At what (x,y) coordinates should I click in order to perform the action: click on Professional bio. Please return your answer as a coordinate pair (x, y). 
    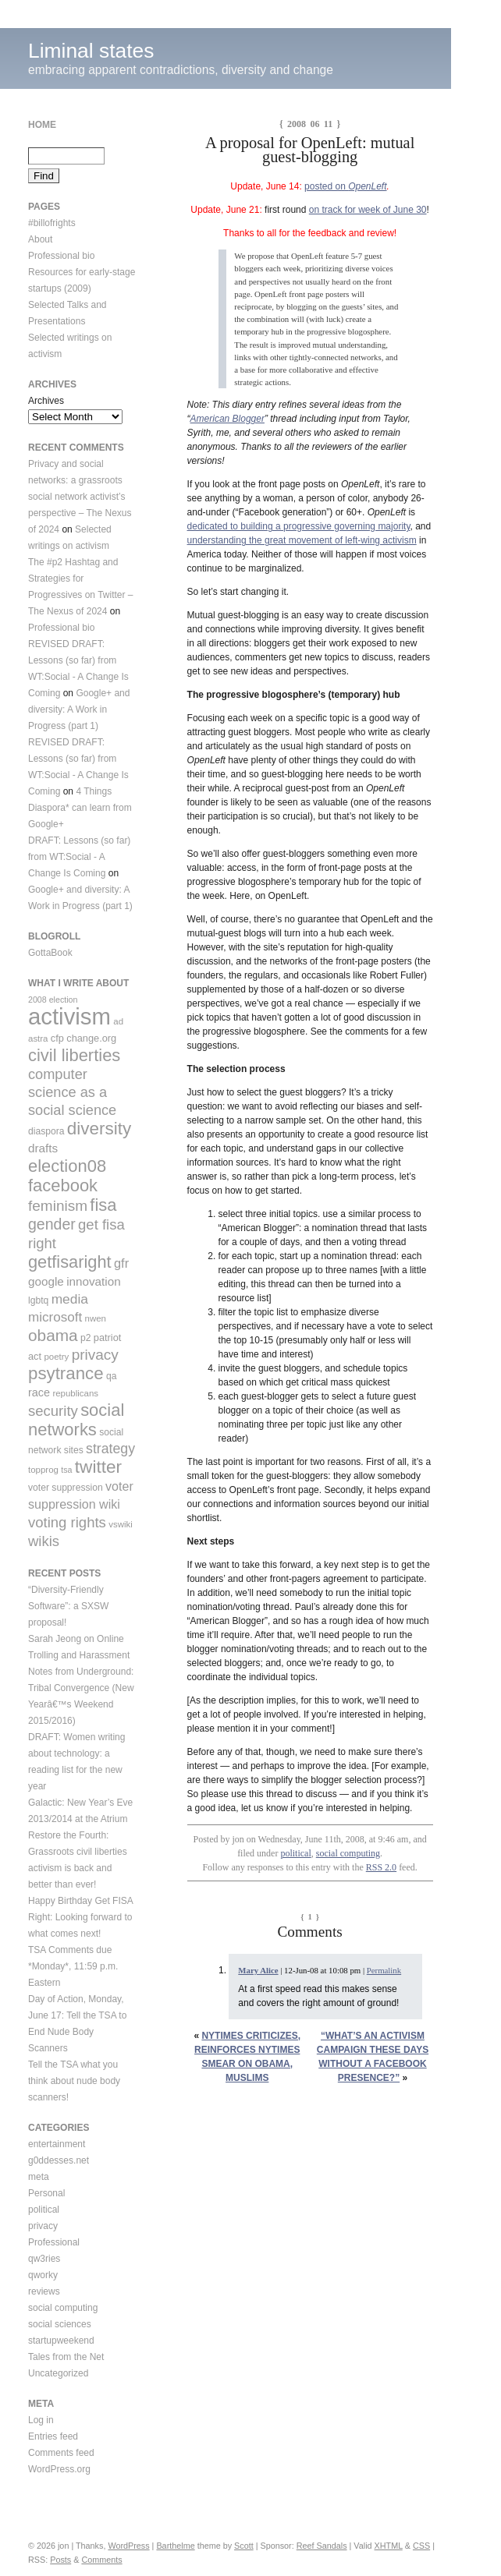
    Looking at the image, I should click on (61, 255).